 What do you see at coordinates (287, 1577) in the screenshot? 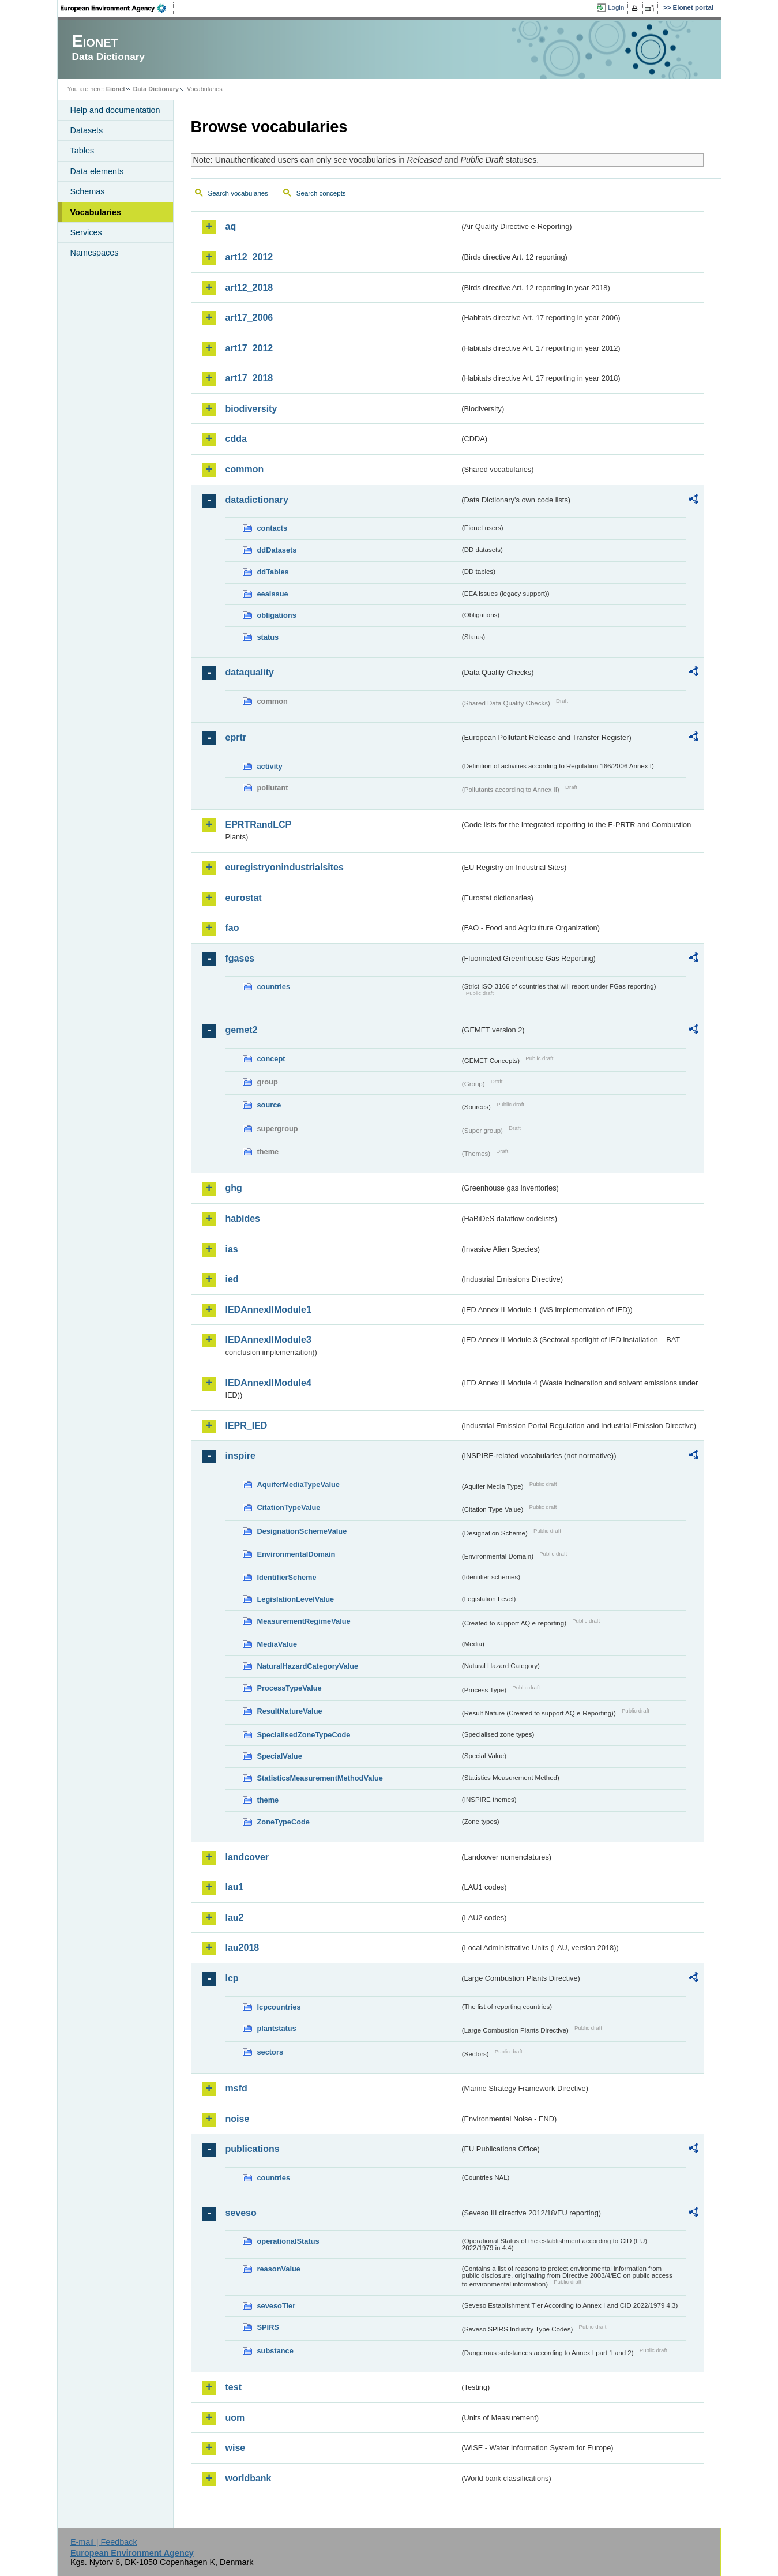
I see `IdentifierScheme` at bounding box center [287, 1577].